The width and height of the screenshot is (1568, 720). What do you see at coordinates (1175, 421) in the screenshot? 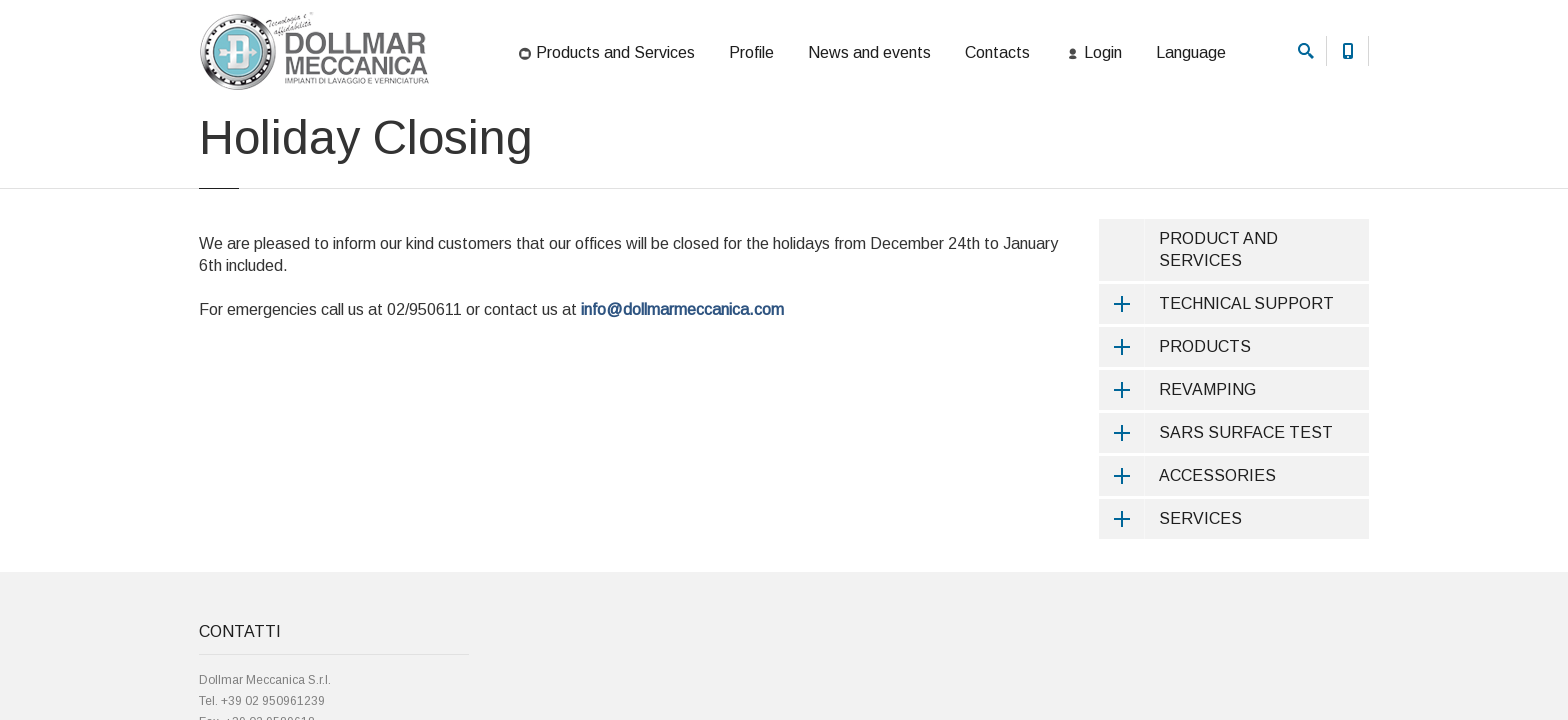
I see `PRODUCTS` at bounding box center [1175, 421].